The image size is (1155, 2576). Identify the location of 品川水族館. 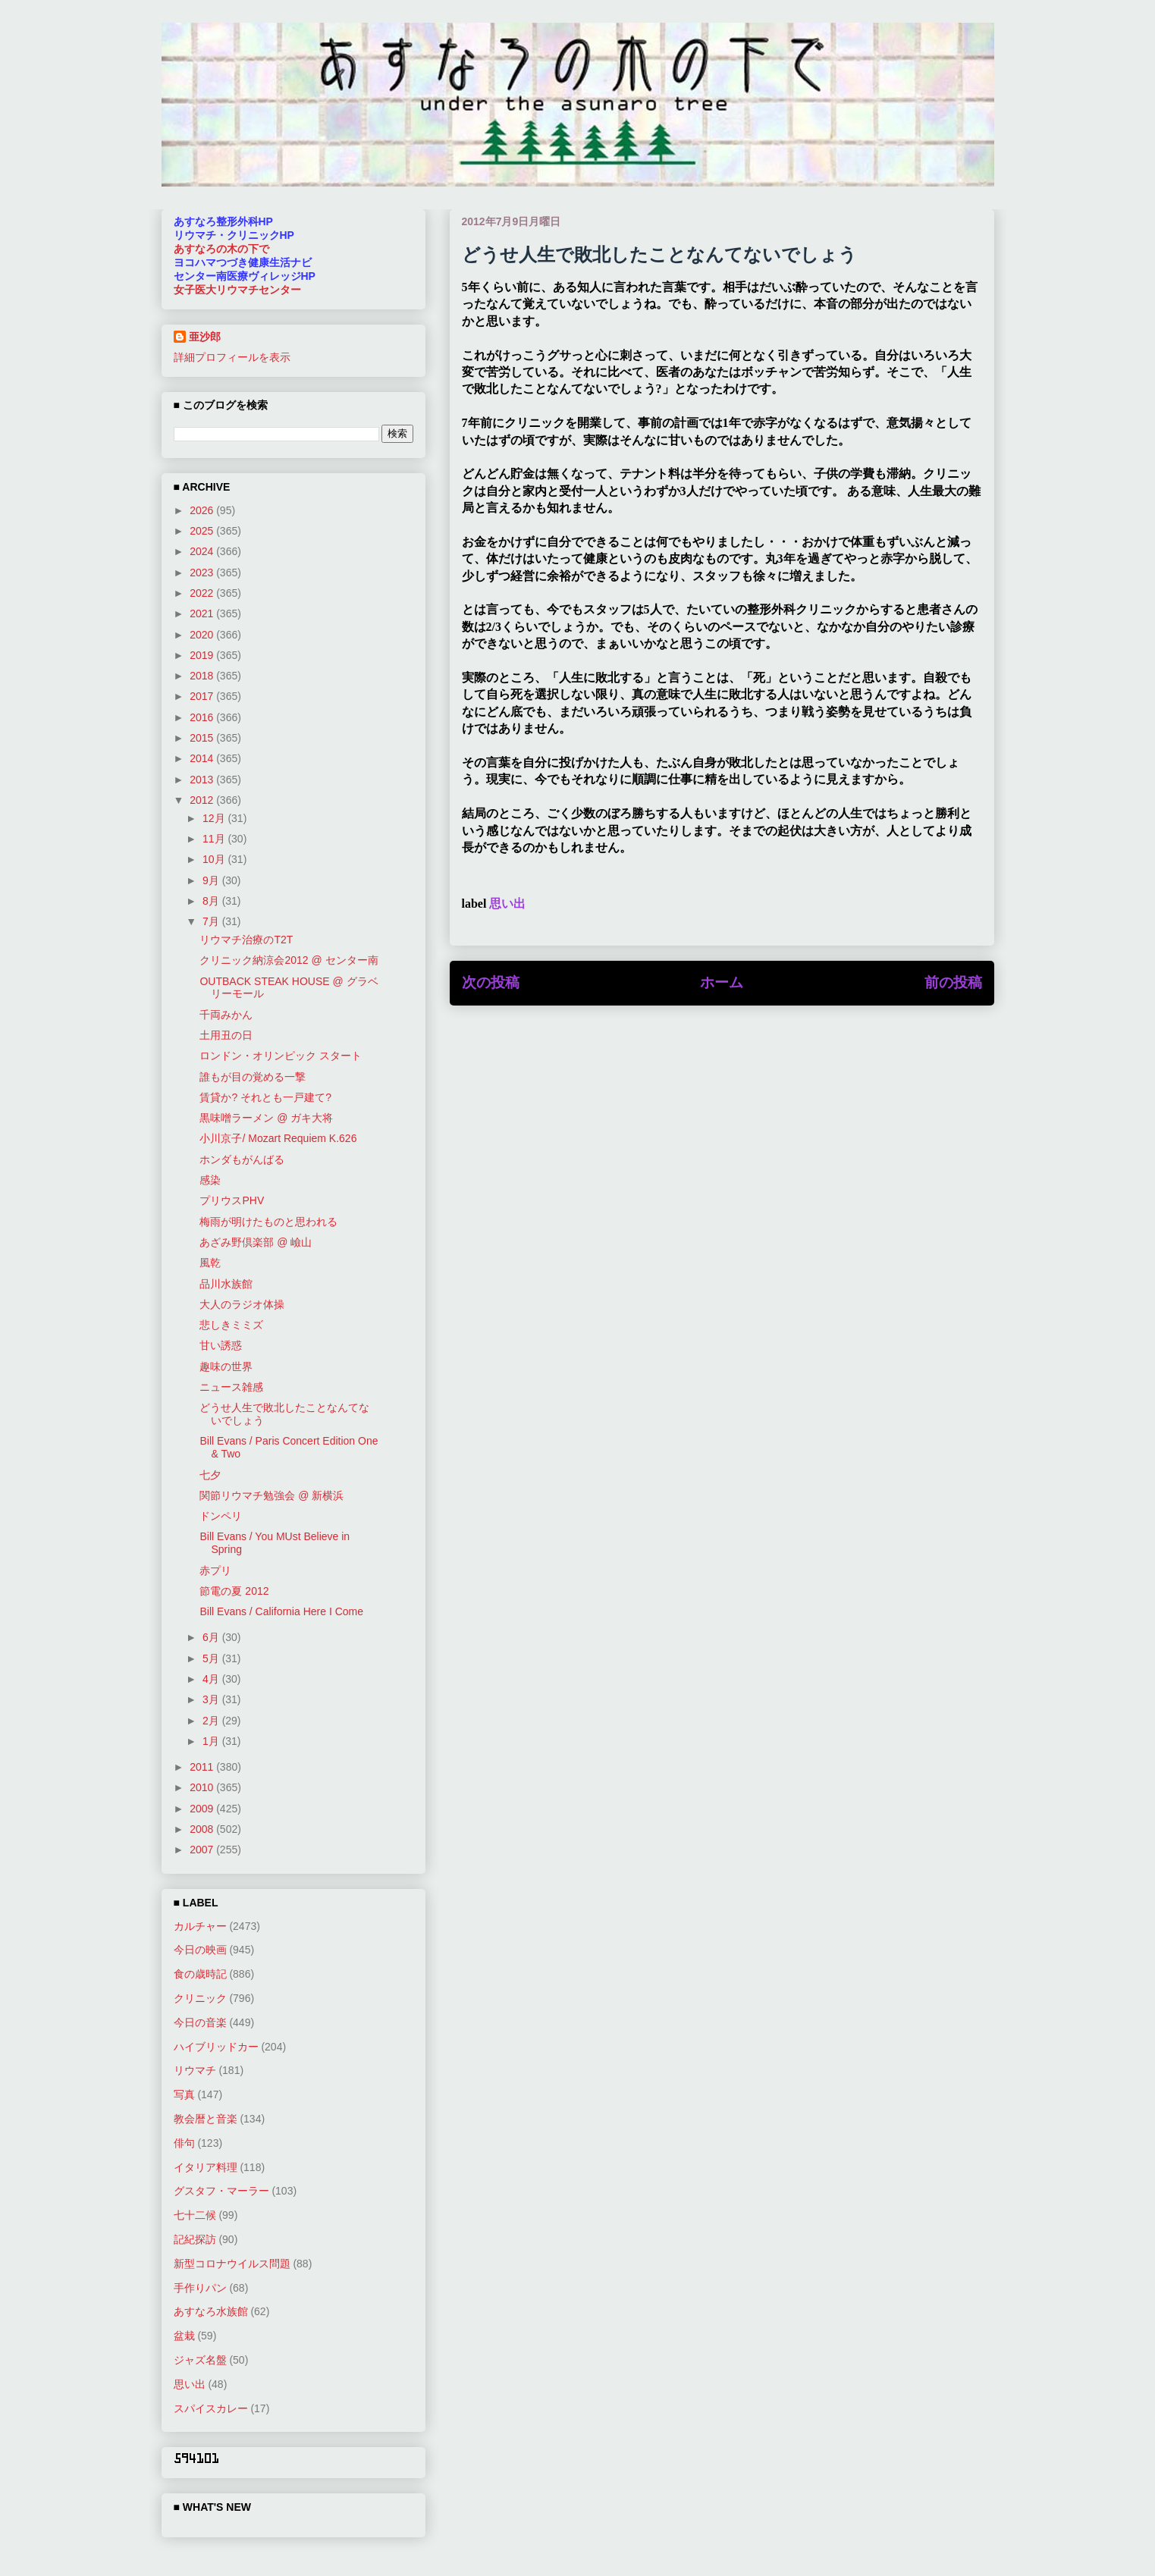
(226, 1284).